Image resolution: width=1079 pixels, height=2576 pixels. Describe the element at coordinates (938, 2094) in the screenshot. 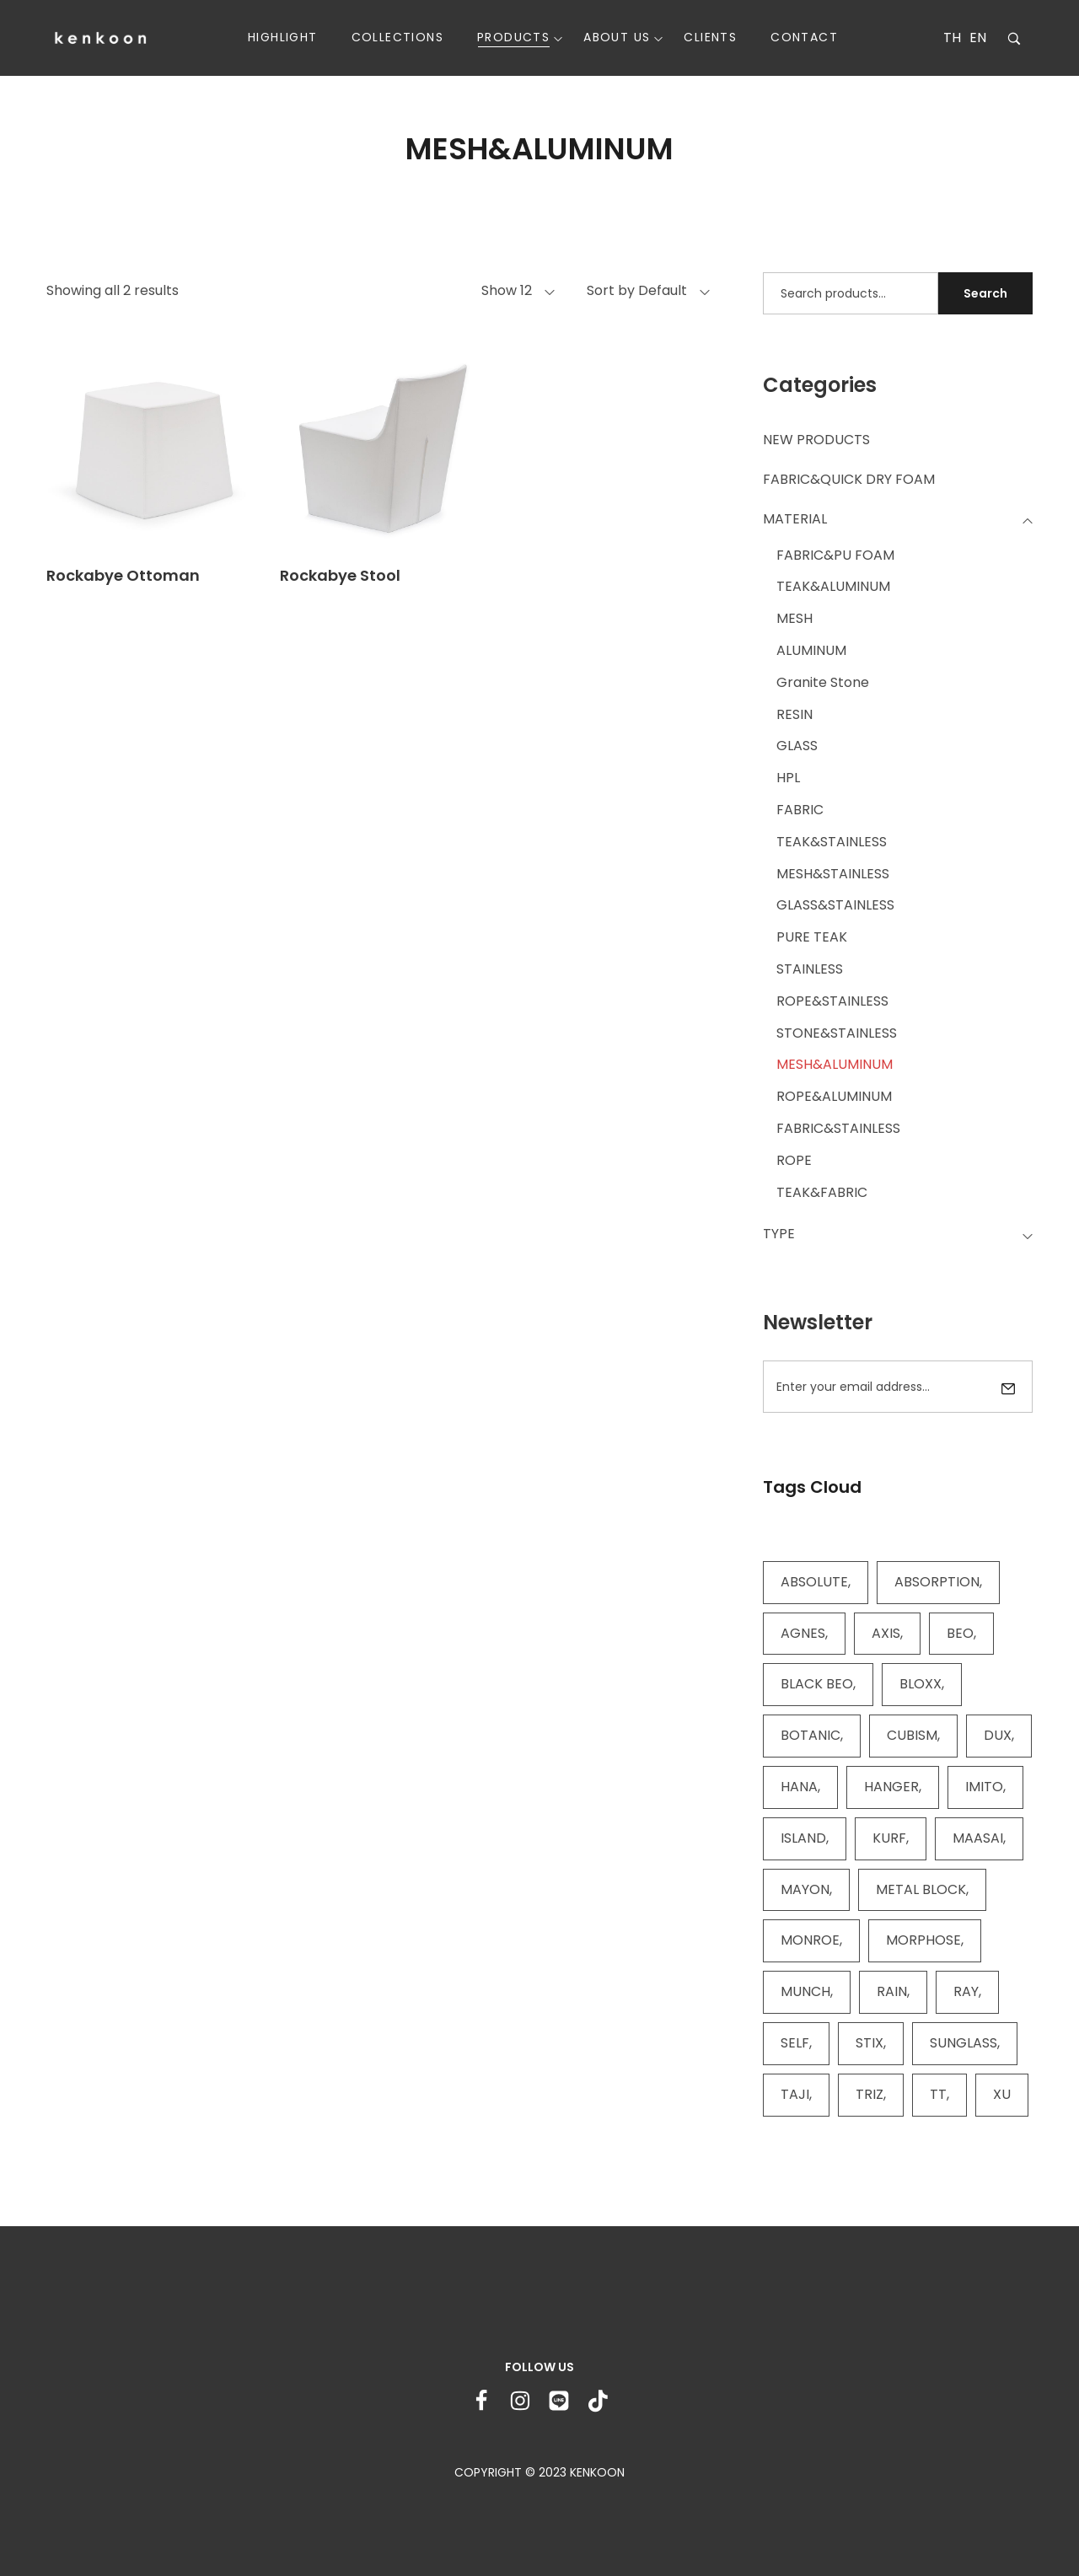

I see `TT [TT (8 items)]` at that location.